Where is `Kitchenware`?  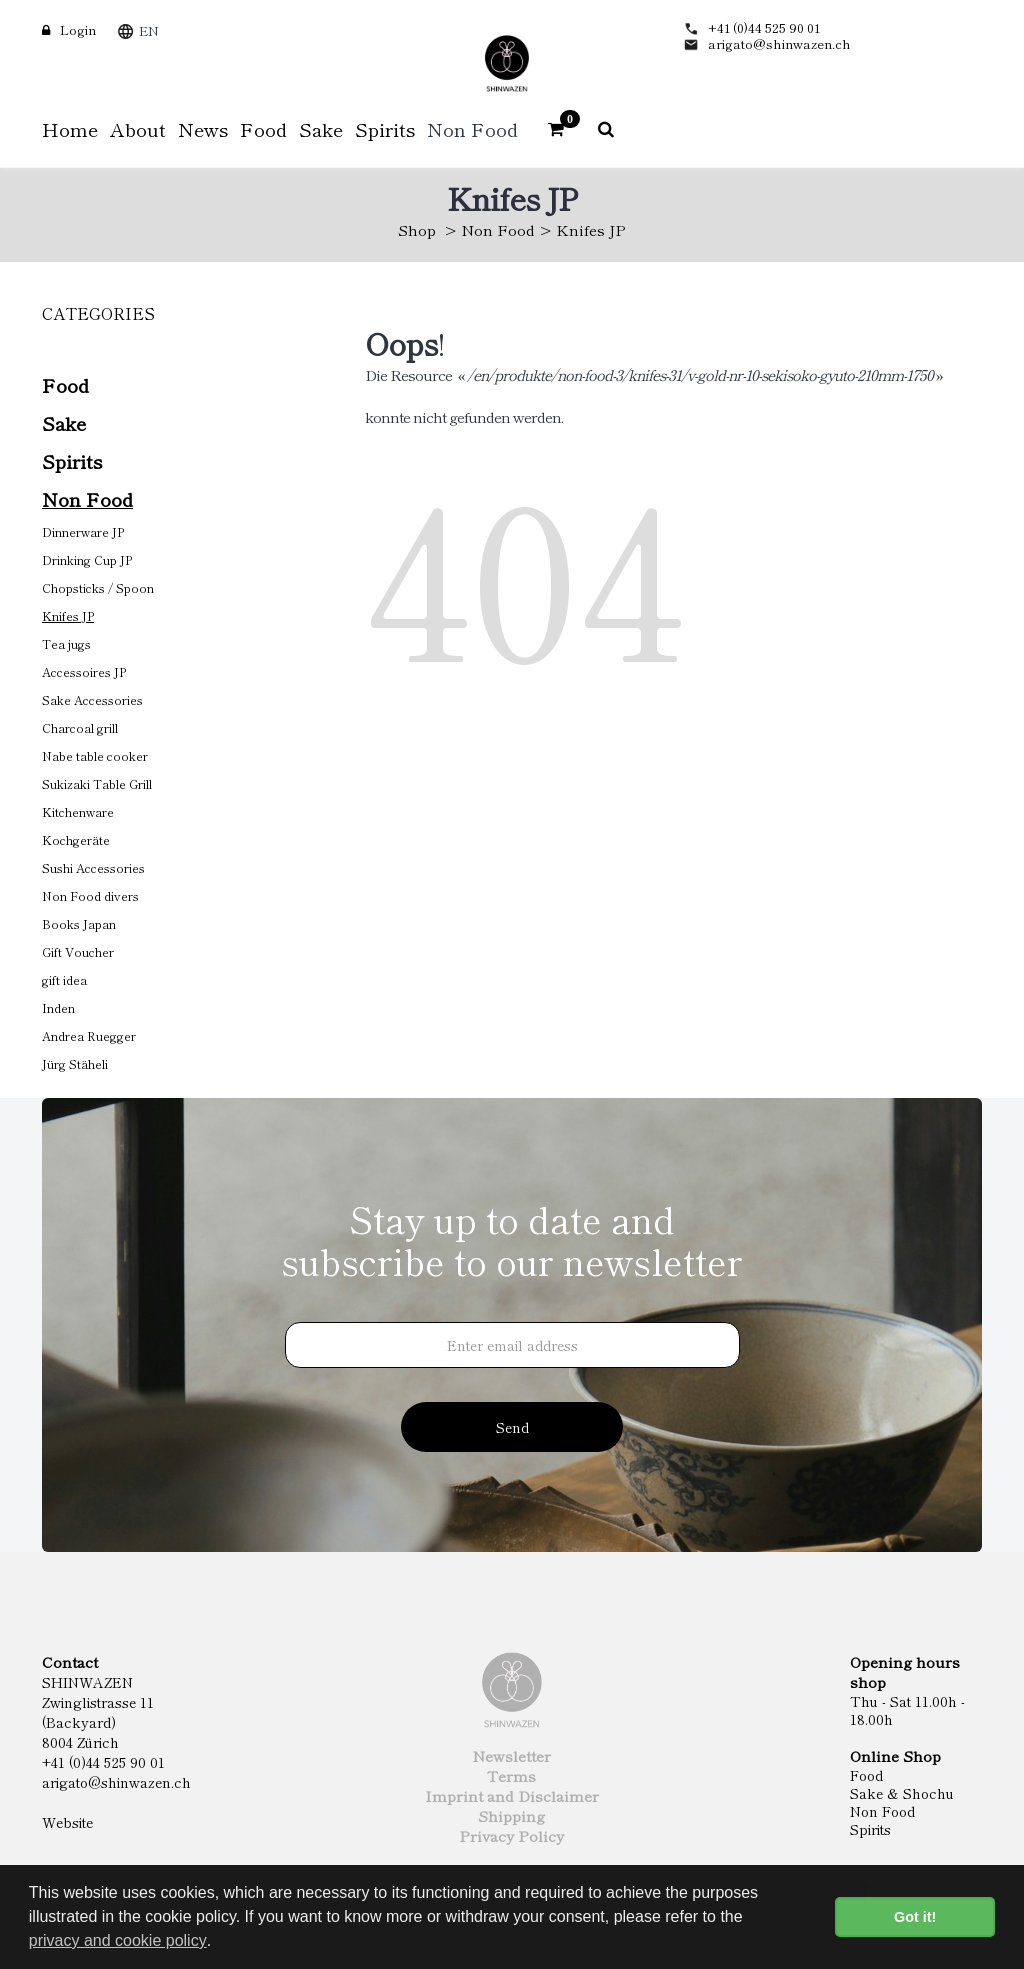 Kitchenware is located at coordinates (78, 811).